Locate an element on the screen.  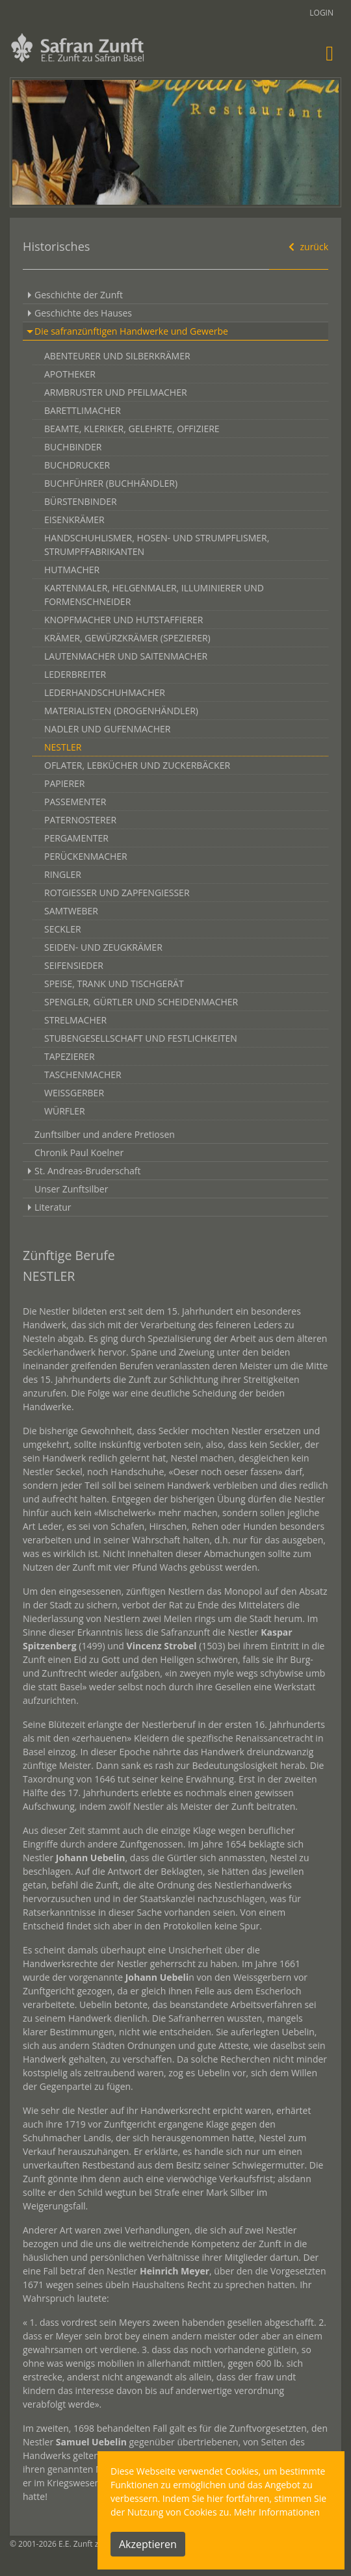
BARETTLIMACHER is located at coordinates (82, 410).